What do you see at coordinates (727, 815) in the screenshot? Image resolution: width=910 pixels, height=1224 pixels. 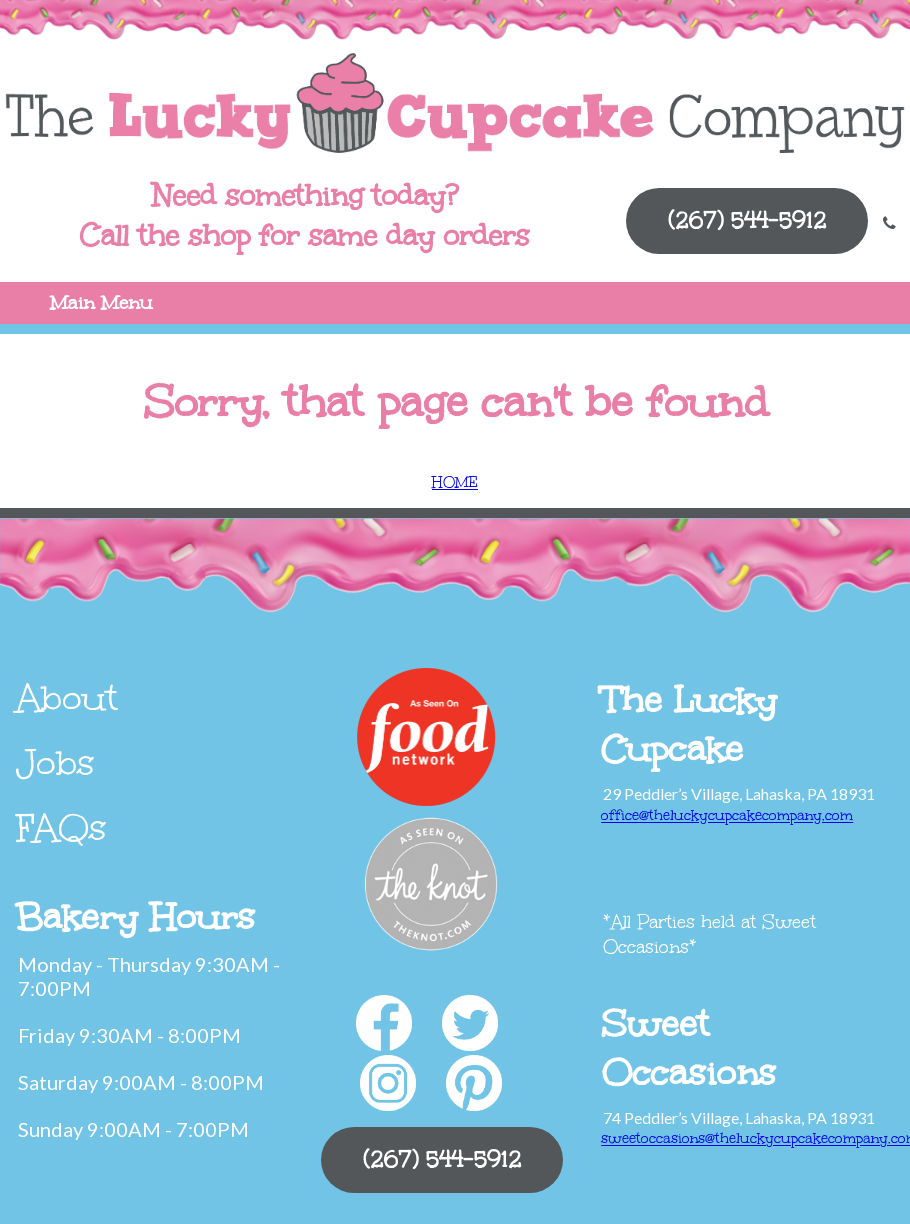 I see `office@theluckycupcakecompany.com` at bounding box center [727, 815].